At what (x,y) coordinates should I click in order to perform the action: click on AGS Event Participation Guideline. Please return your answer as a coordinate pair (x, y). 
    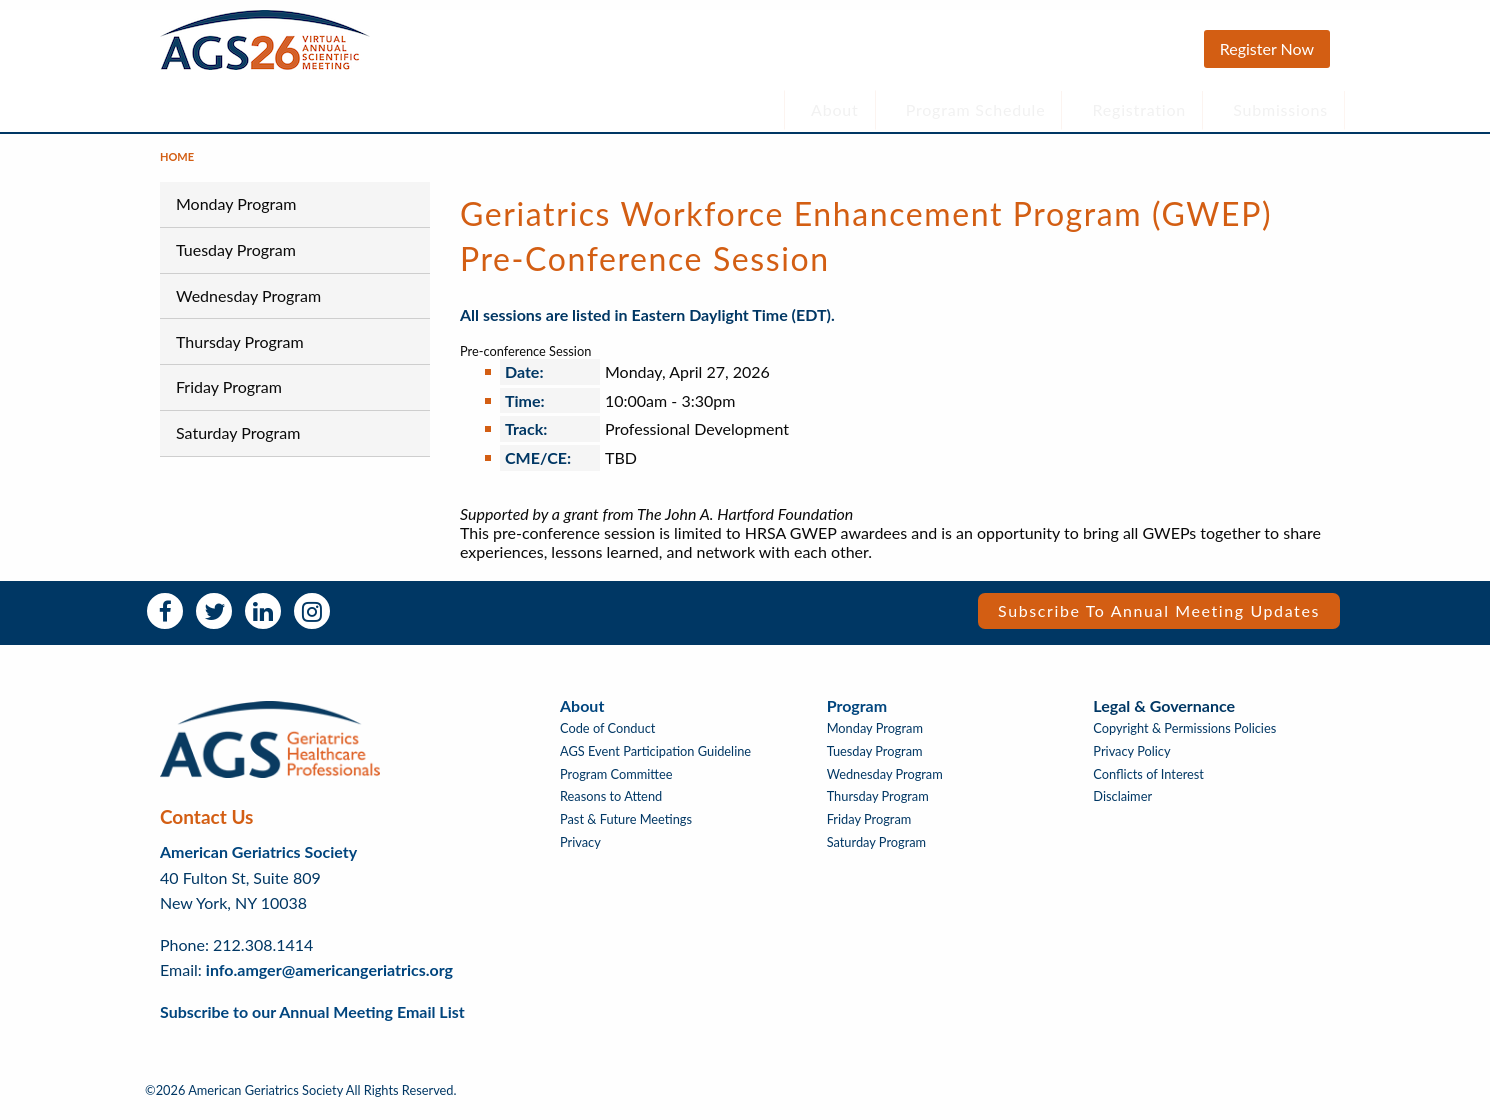
    Looking at the image, I should click on (655, 761).